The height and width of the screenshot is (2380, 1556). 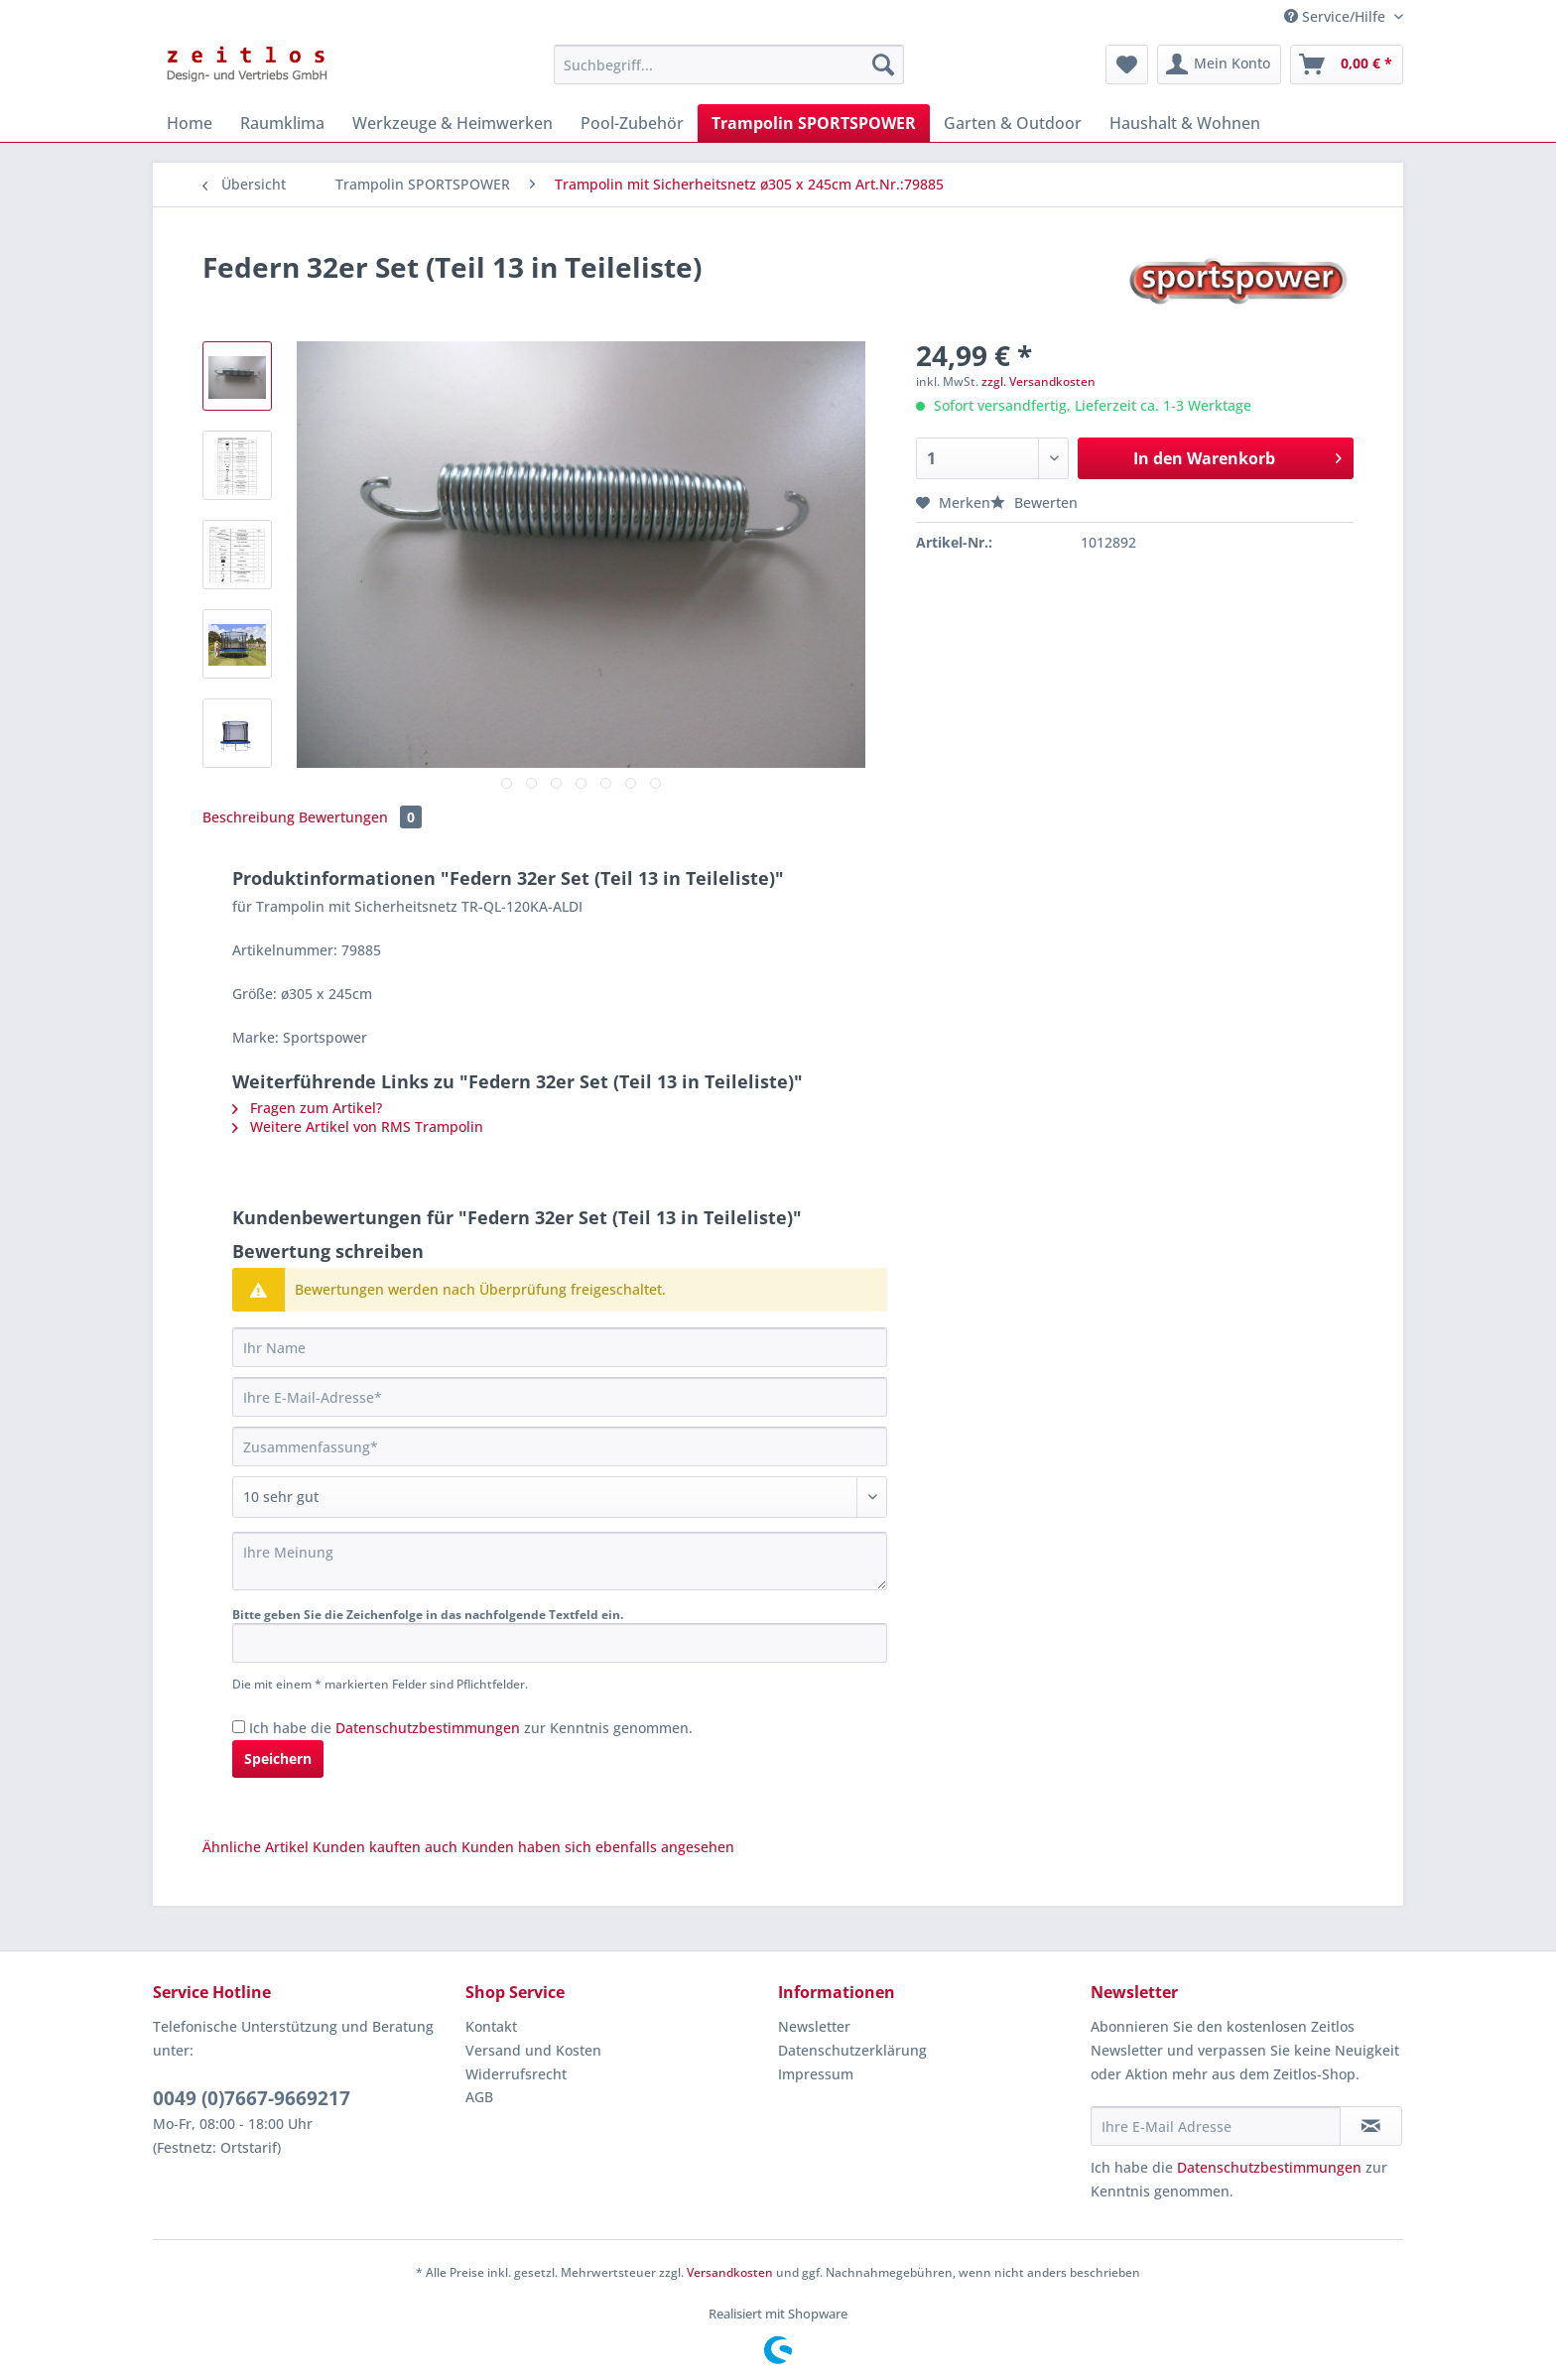 I want to click on Versand und Kosten, so click(x=533, y=2050).